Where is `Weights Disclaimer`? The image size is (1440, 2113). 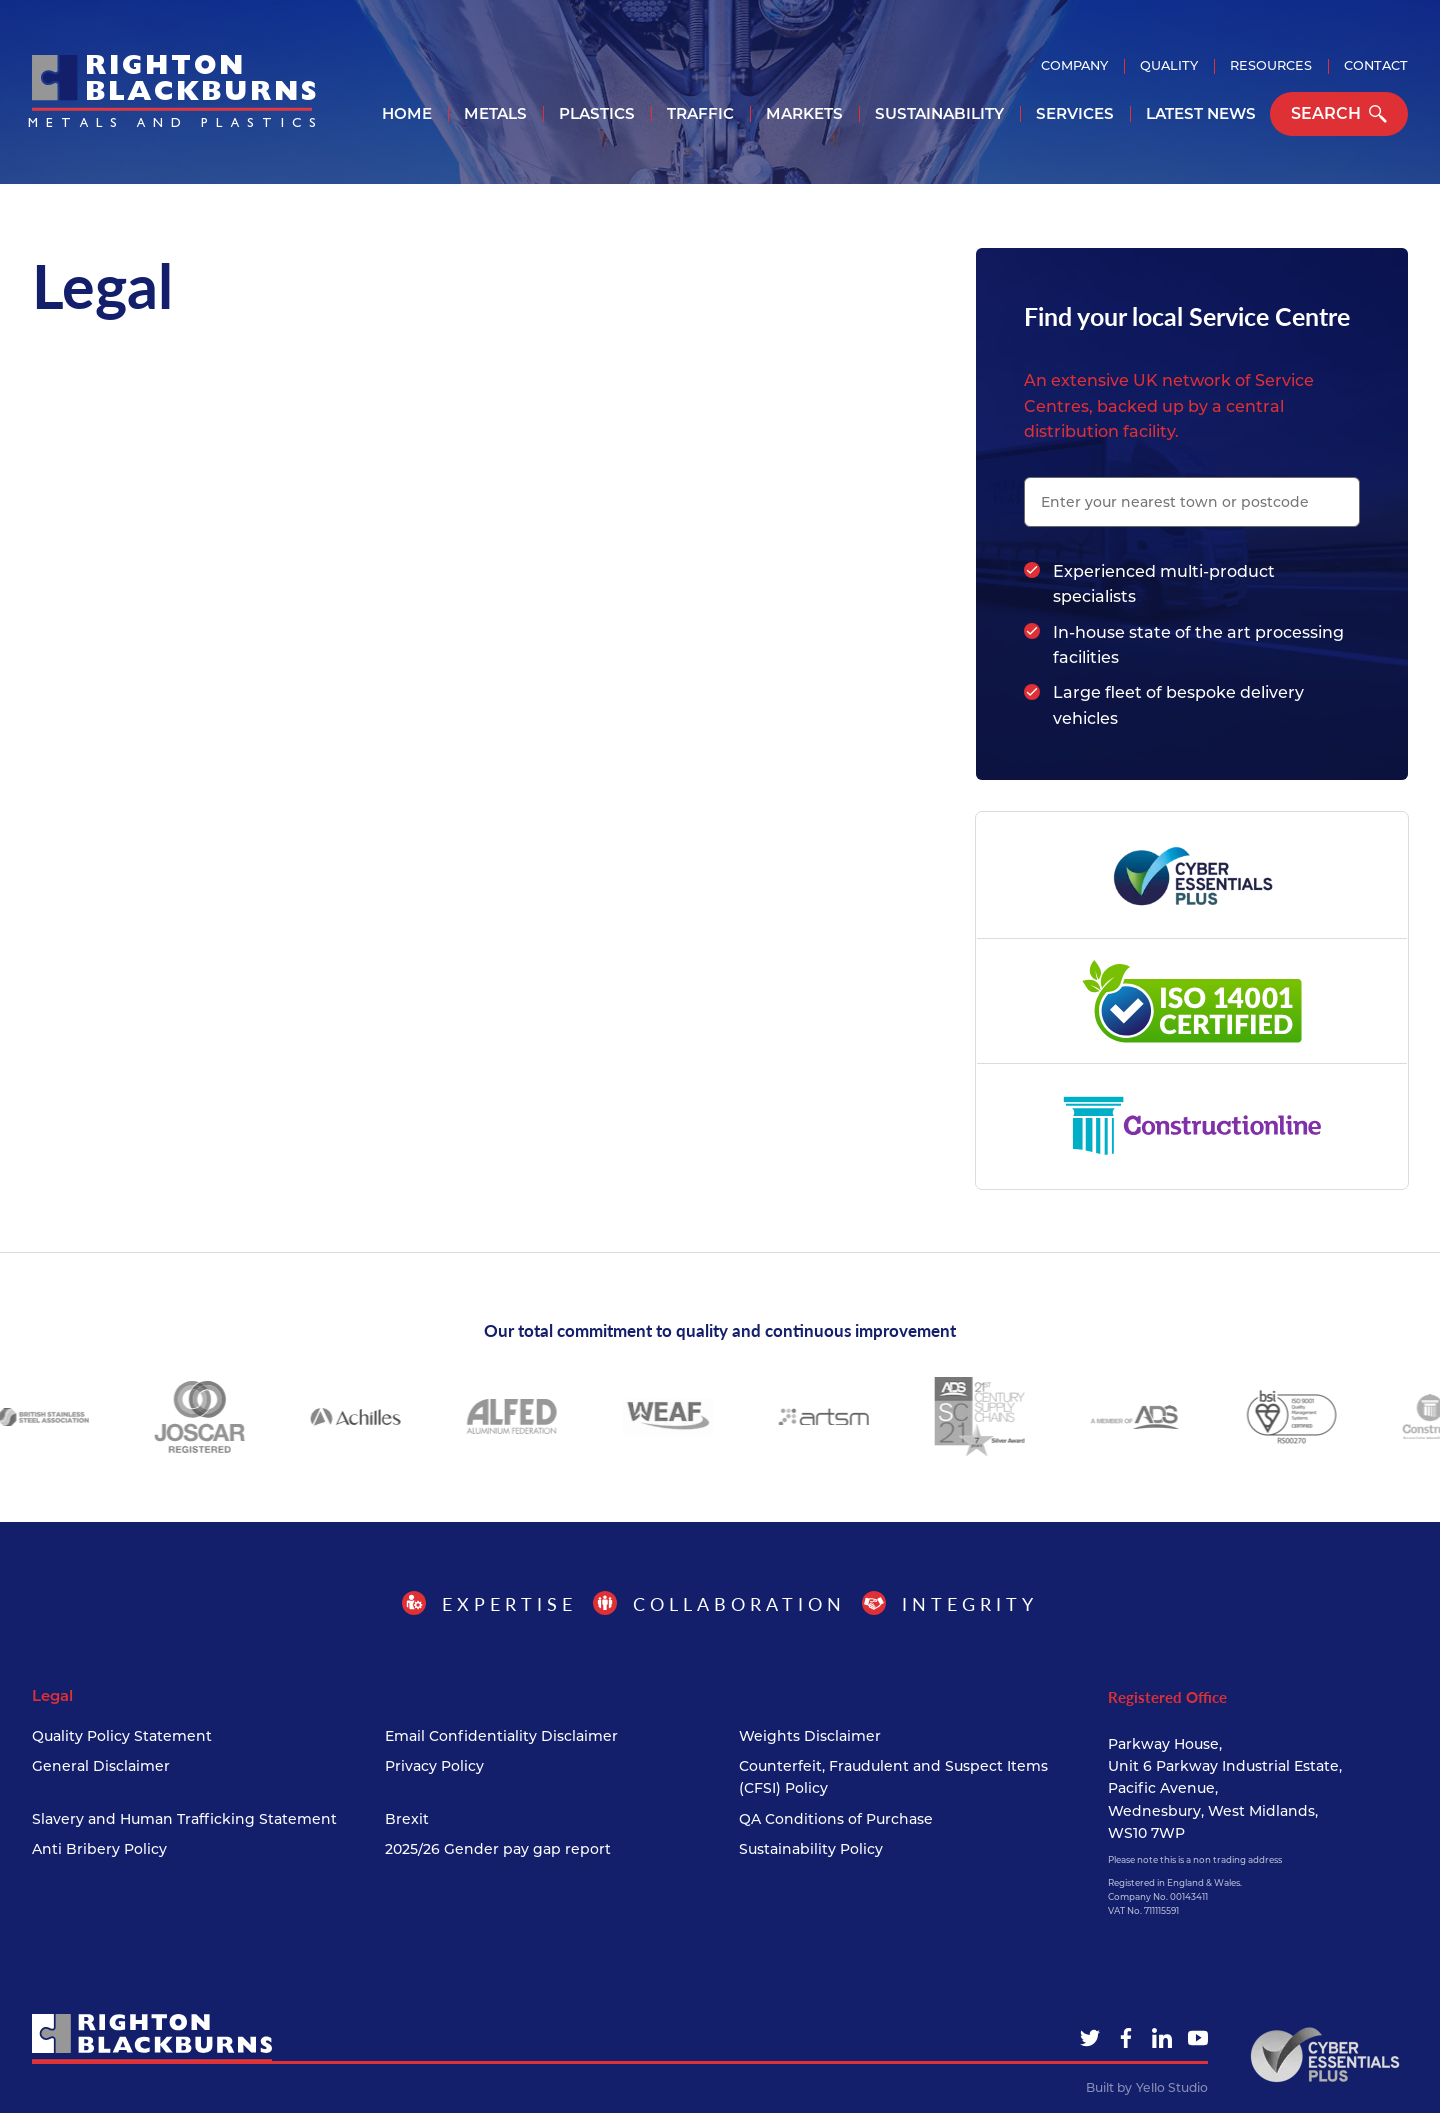
Weights Disclaimer is located at coordinates (810, 1736).